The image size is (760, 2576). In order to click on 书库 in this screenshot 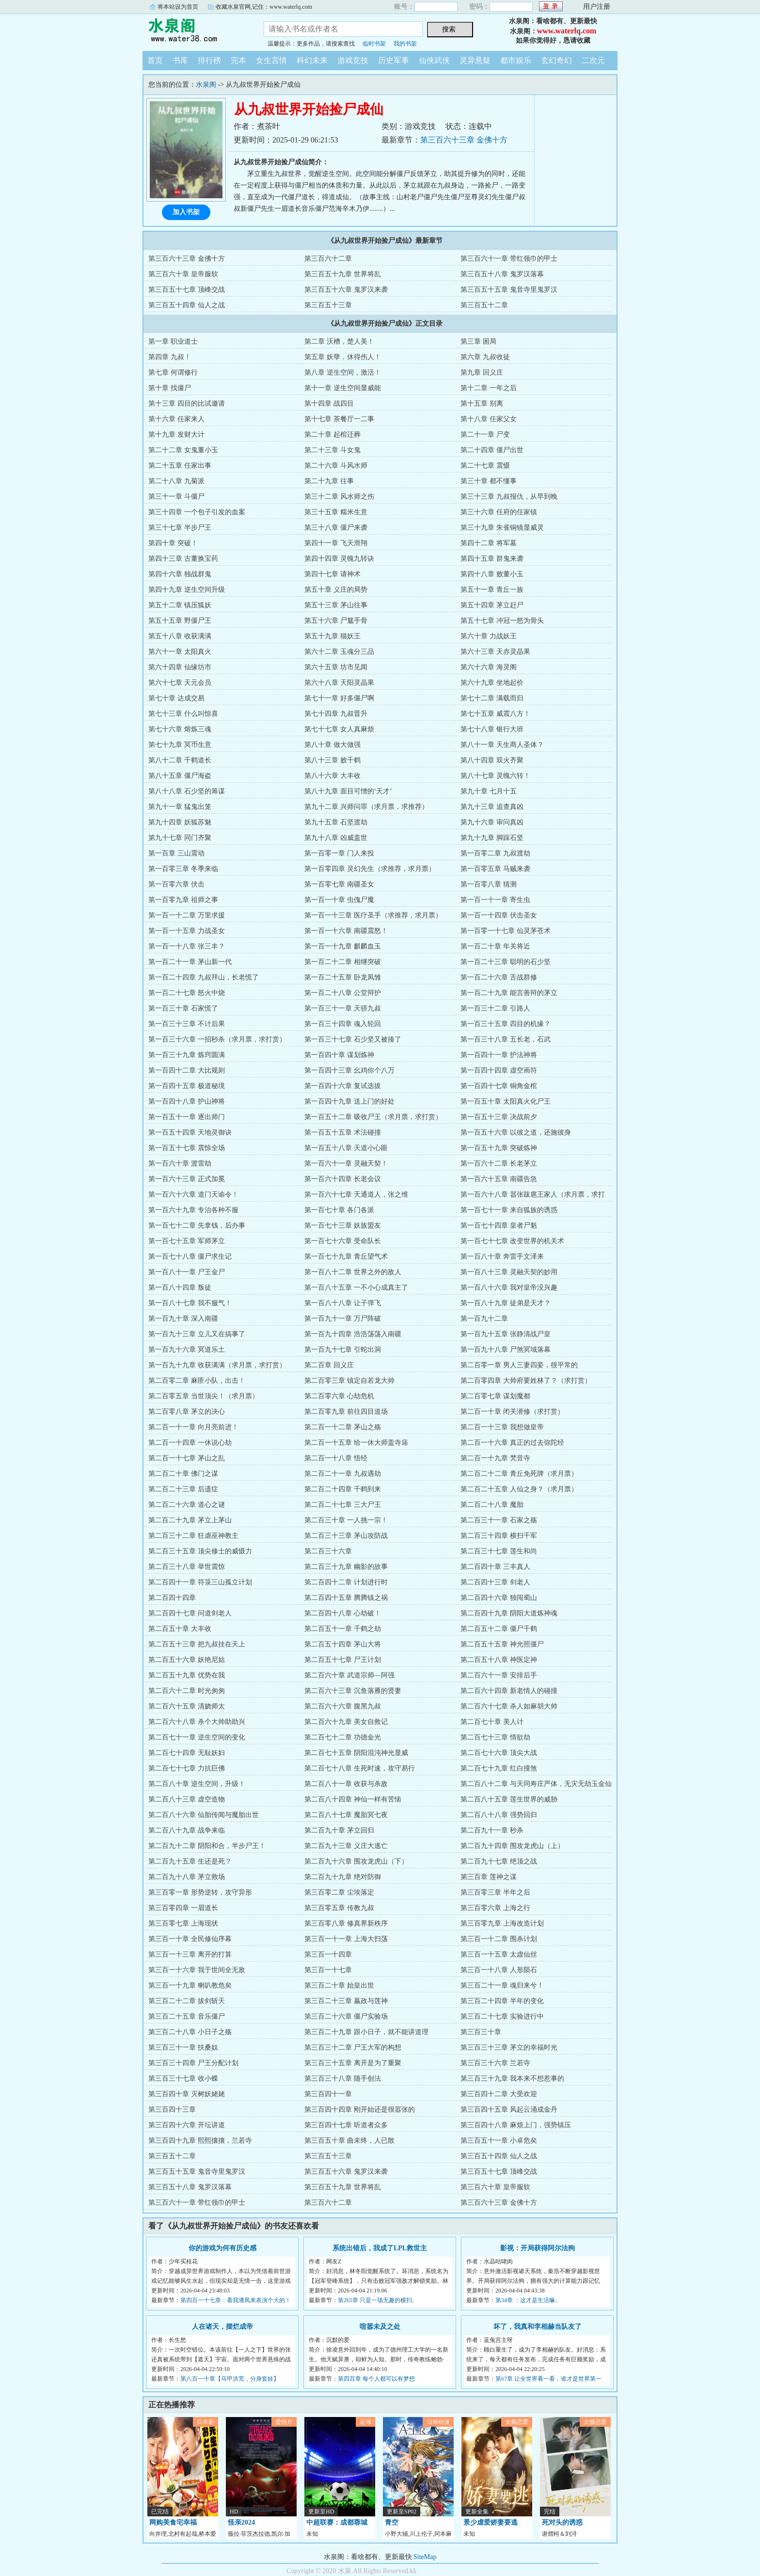, I will do `click(180, 60)`.